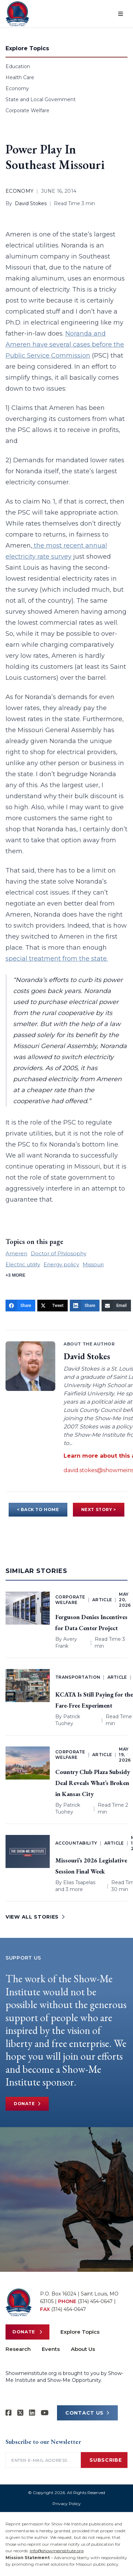  I want to click on Noranda and Ameren have several cases before the Public Service Commission, so click(65, 344).